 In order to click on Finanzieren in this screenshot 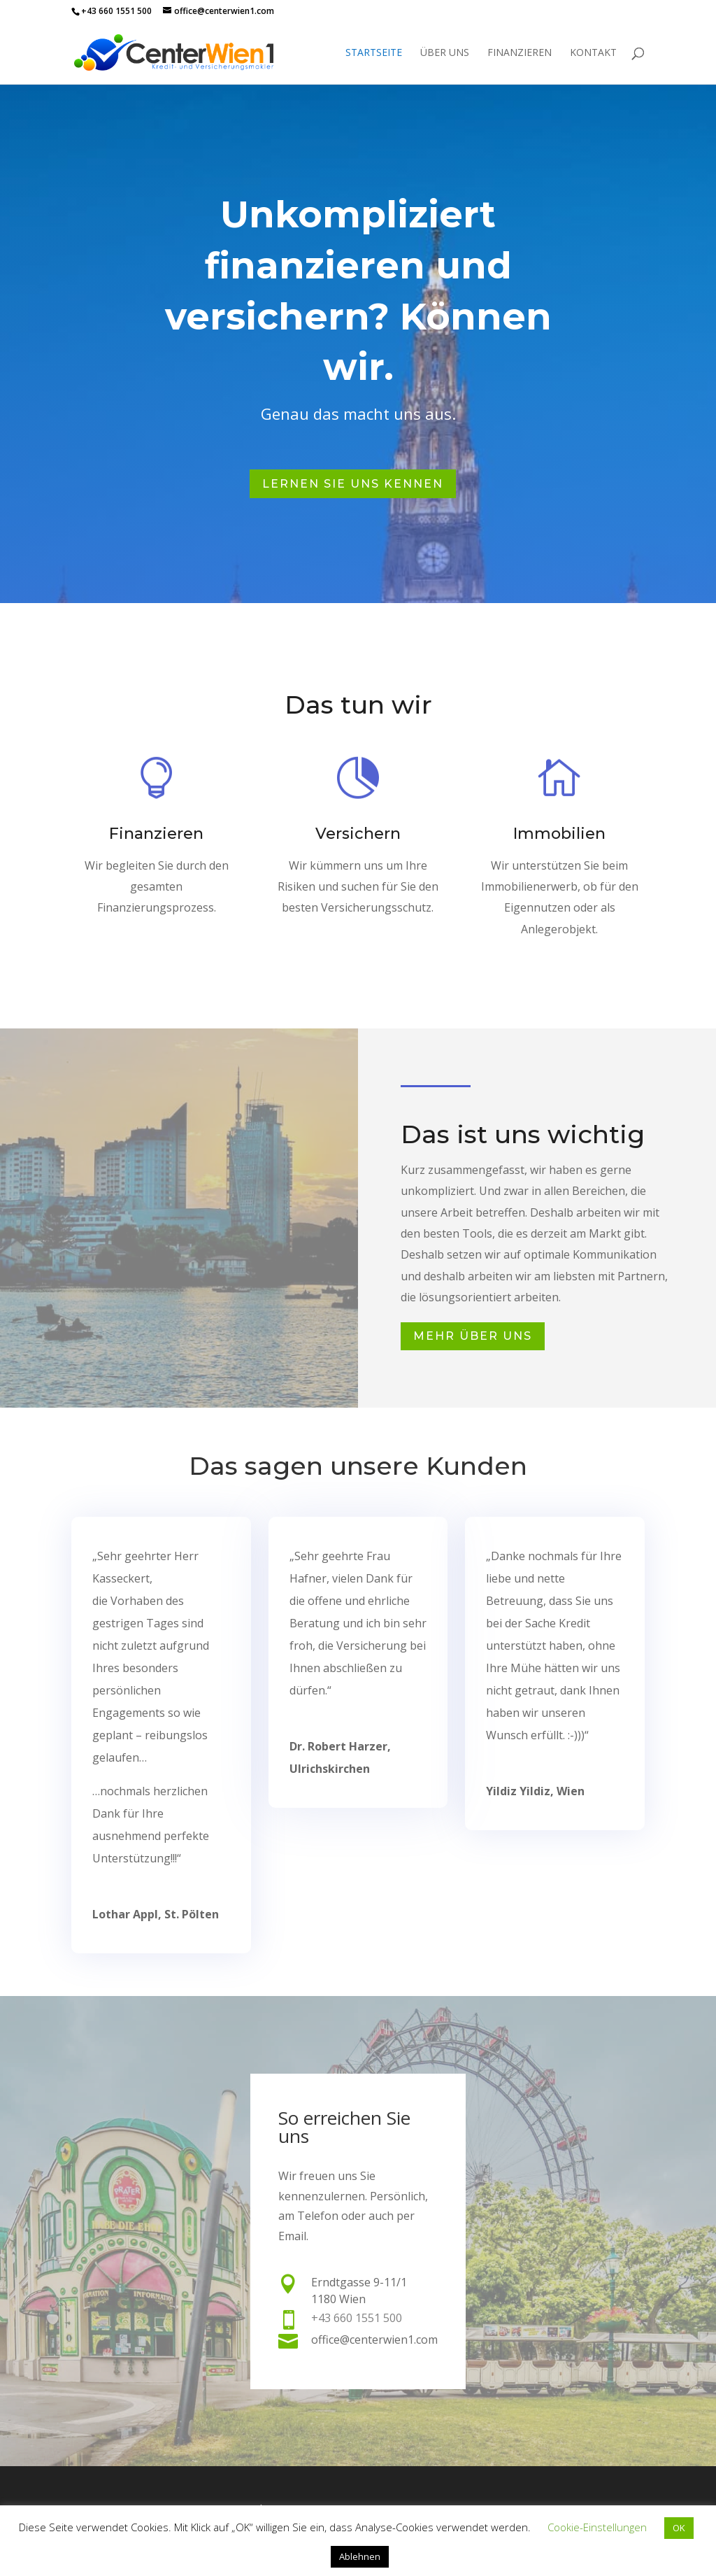, I will do `click(519, 53)`.